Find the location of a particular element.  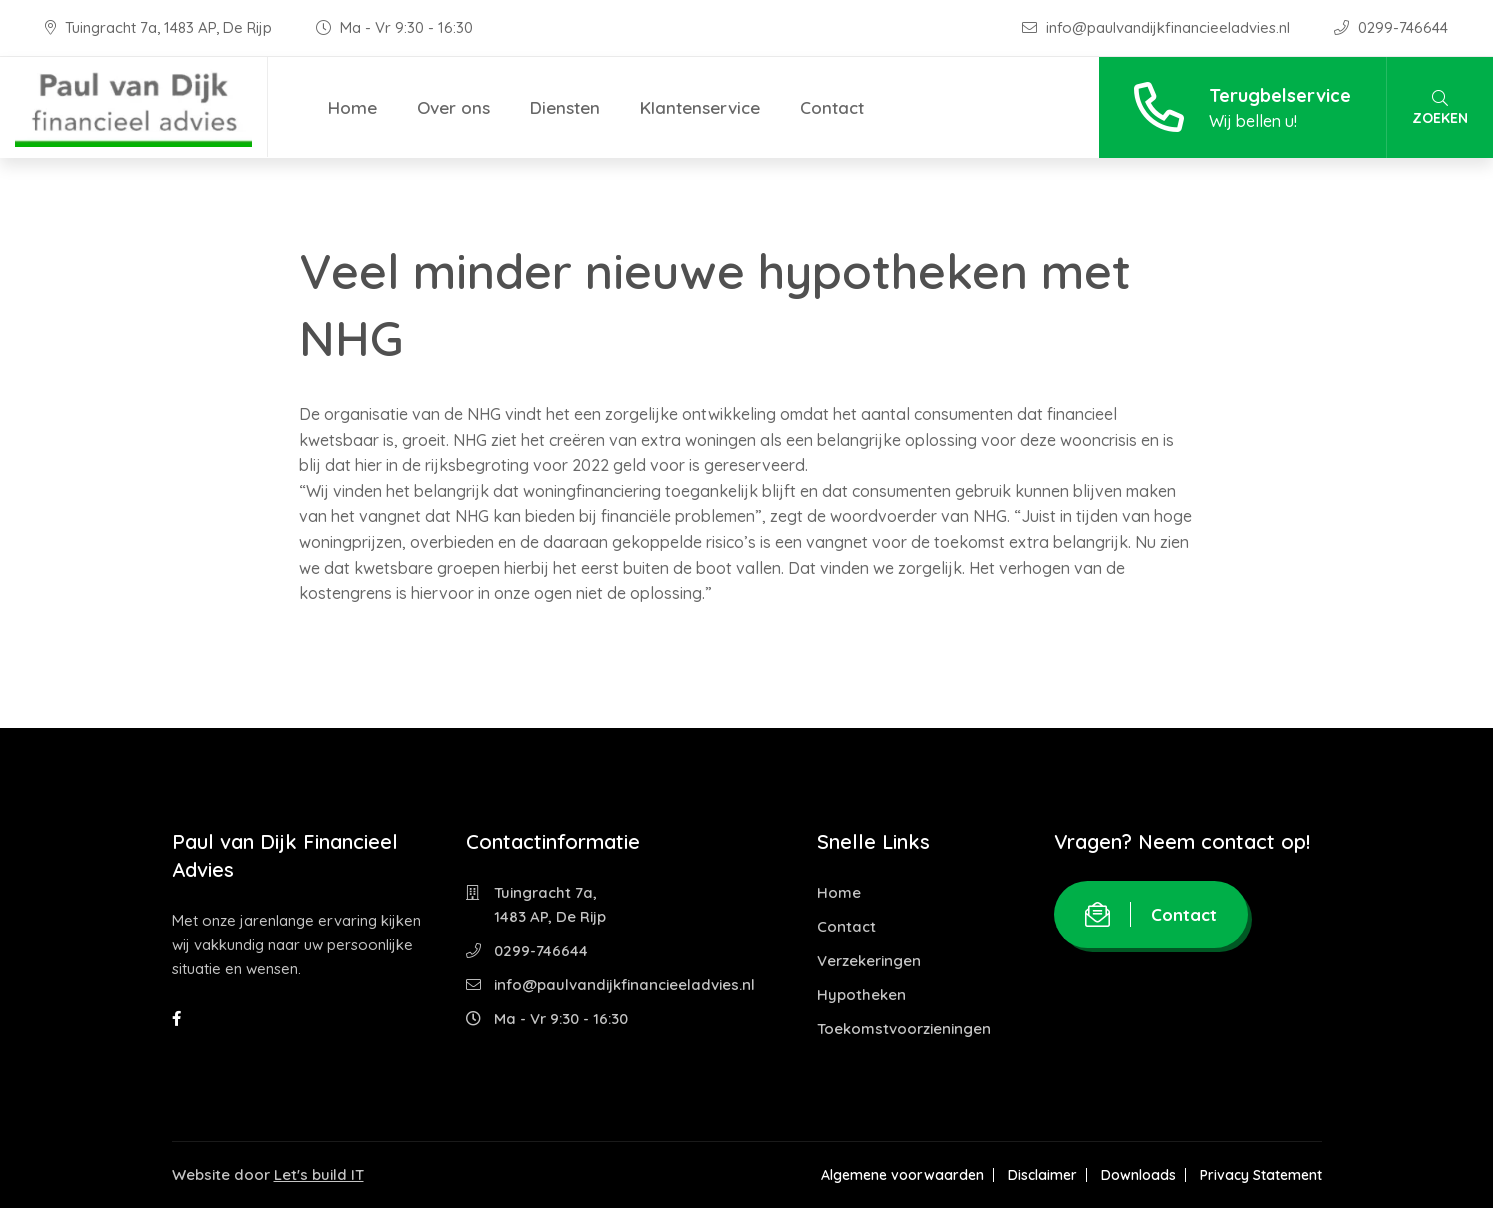

Let's build IT is located at coordinates (319, 1174).